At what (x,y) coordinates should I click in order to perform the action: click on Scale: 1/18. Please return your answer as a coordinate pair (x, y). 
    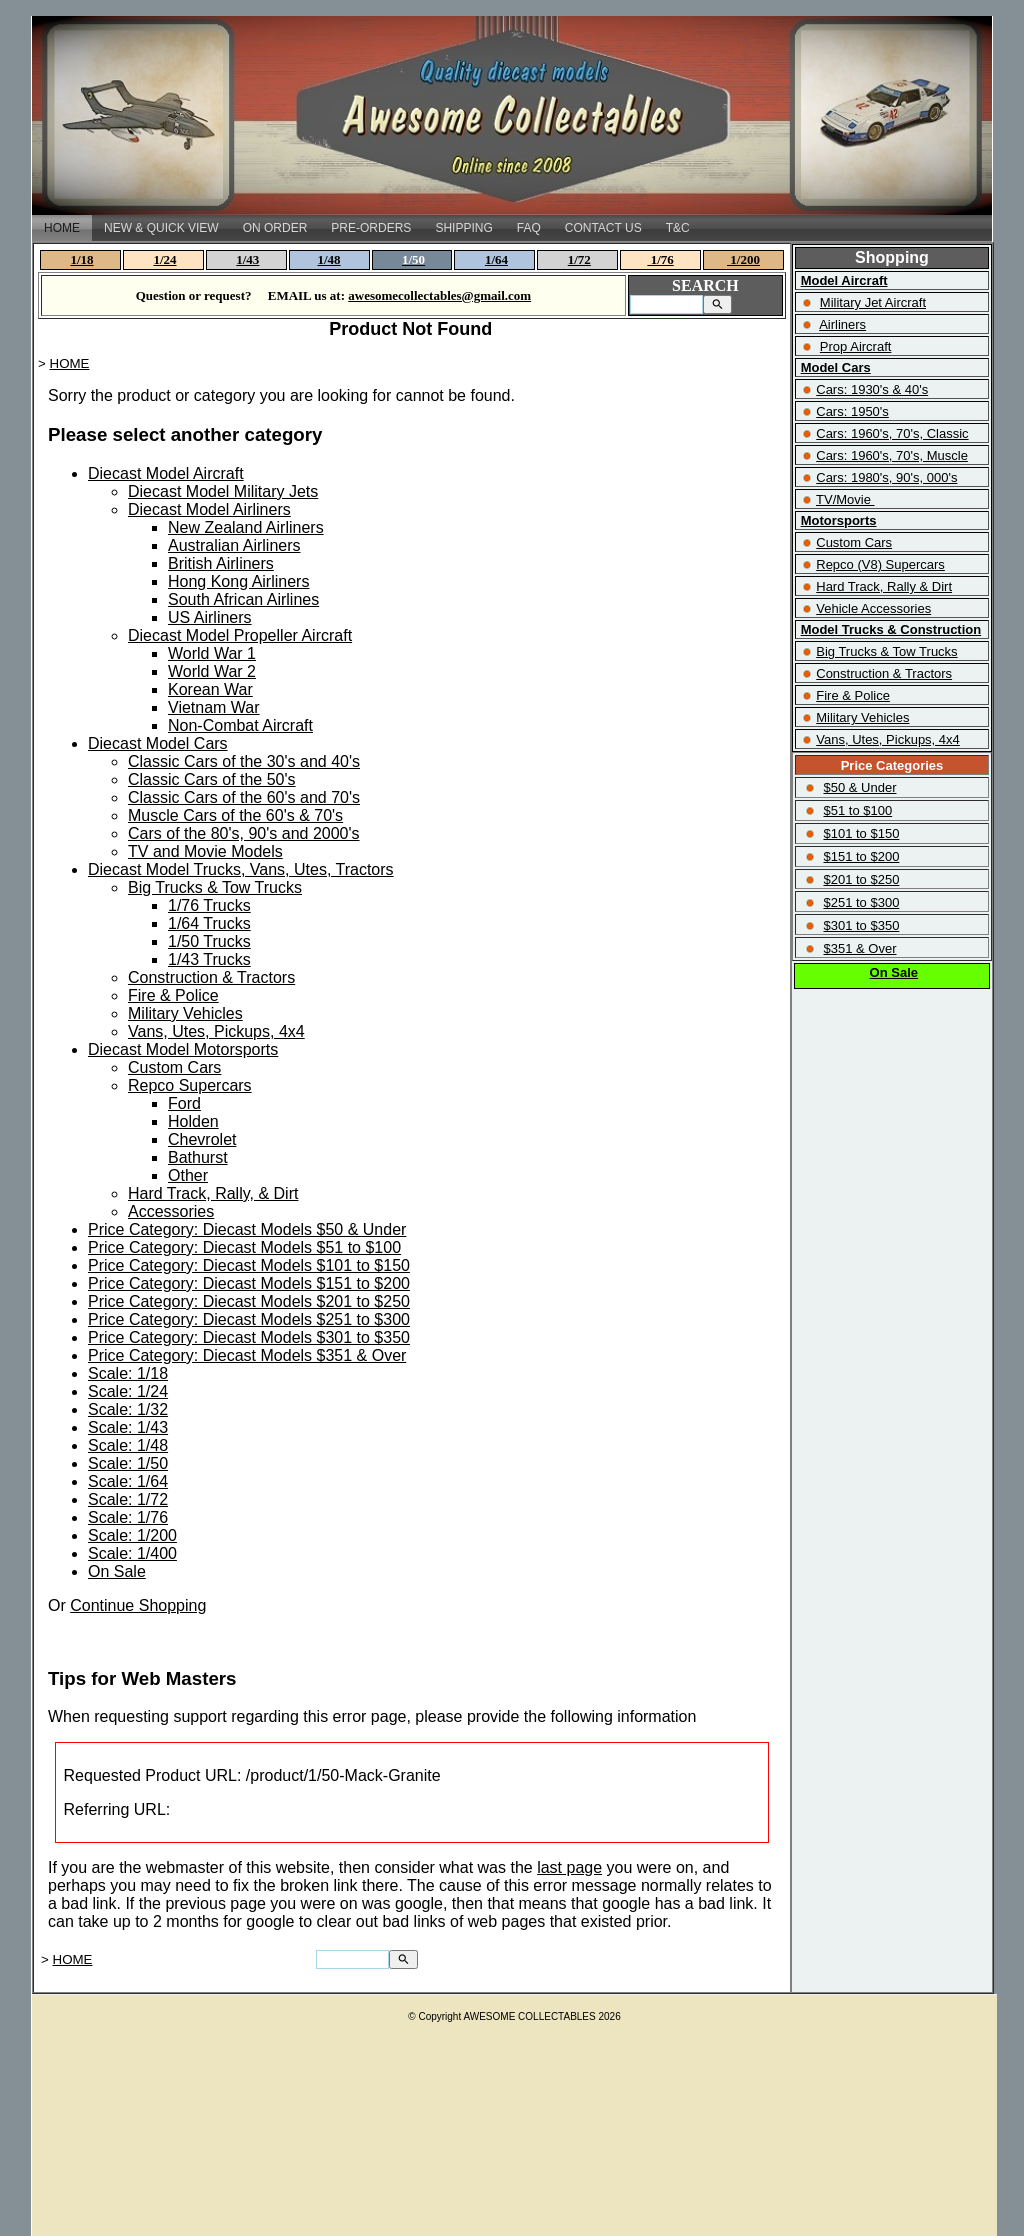
    Looking at the image, I should click on (128, 1373).